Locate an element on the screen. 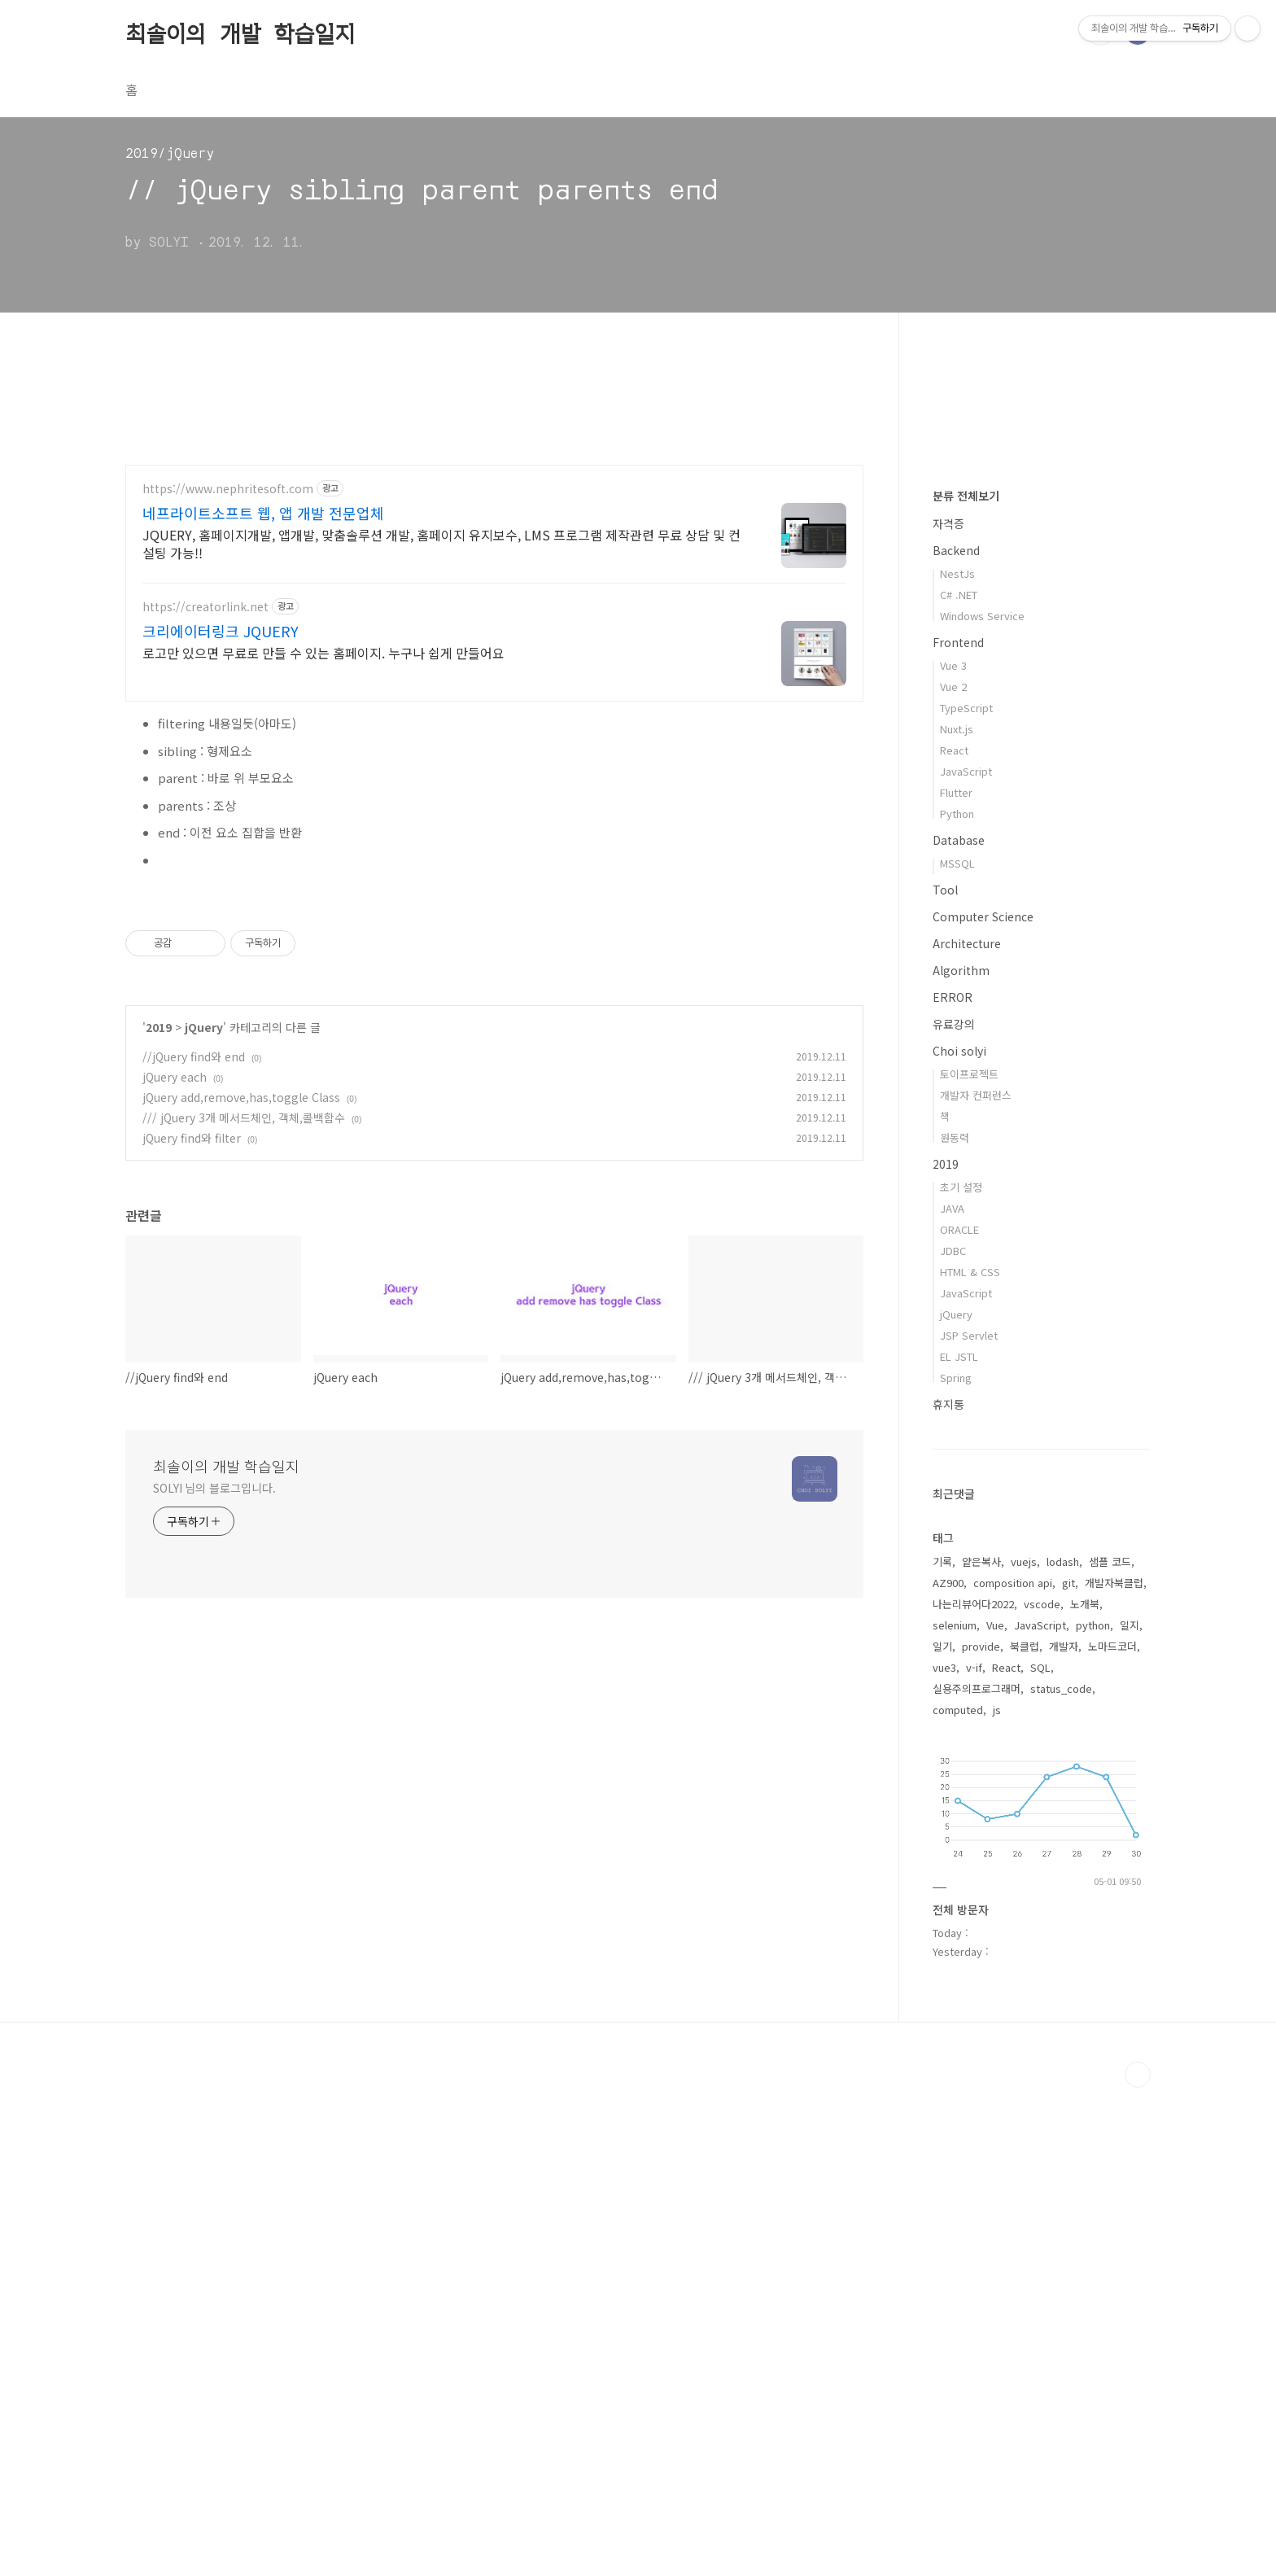  일기 is located at coordinates (942, 2134).